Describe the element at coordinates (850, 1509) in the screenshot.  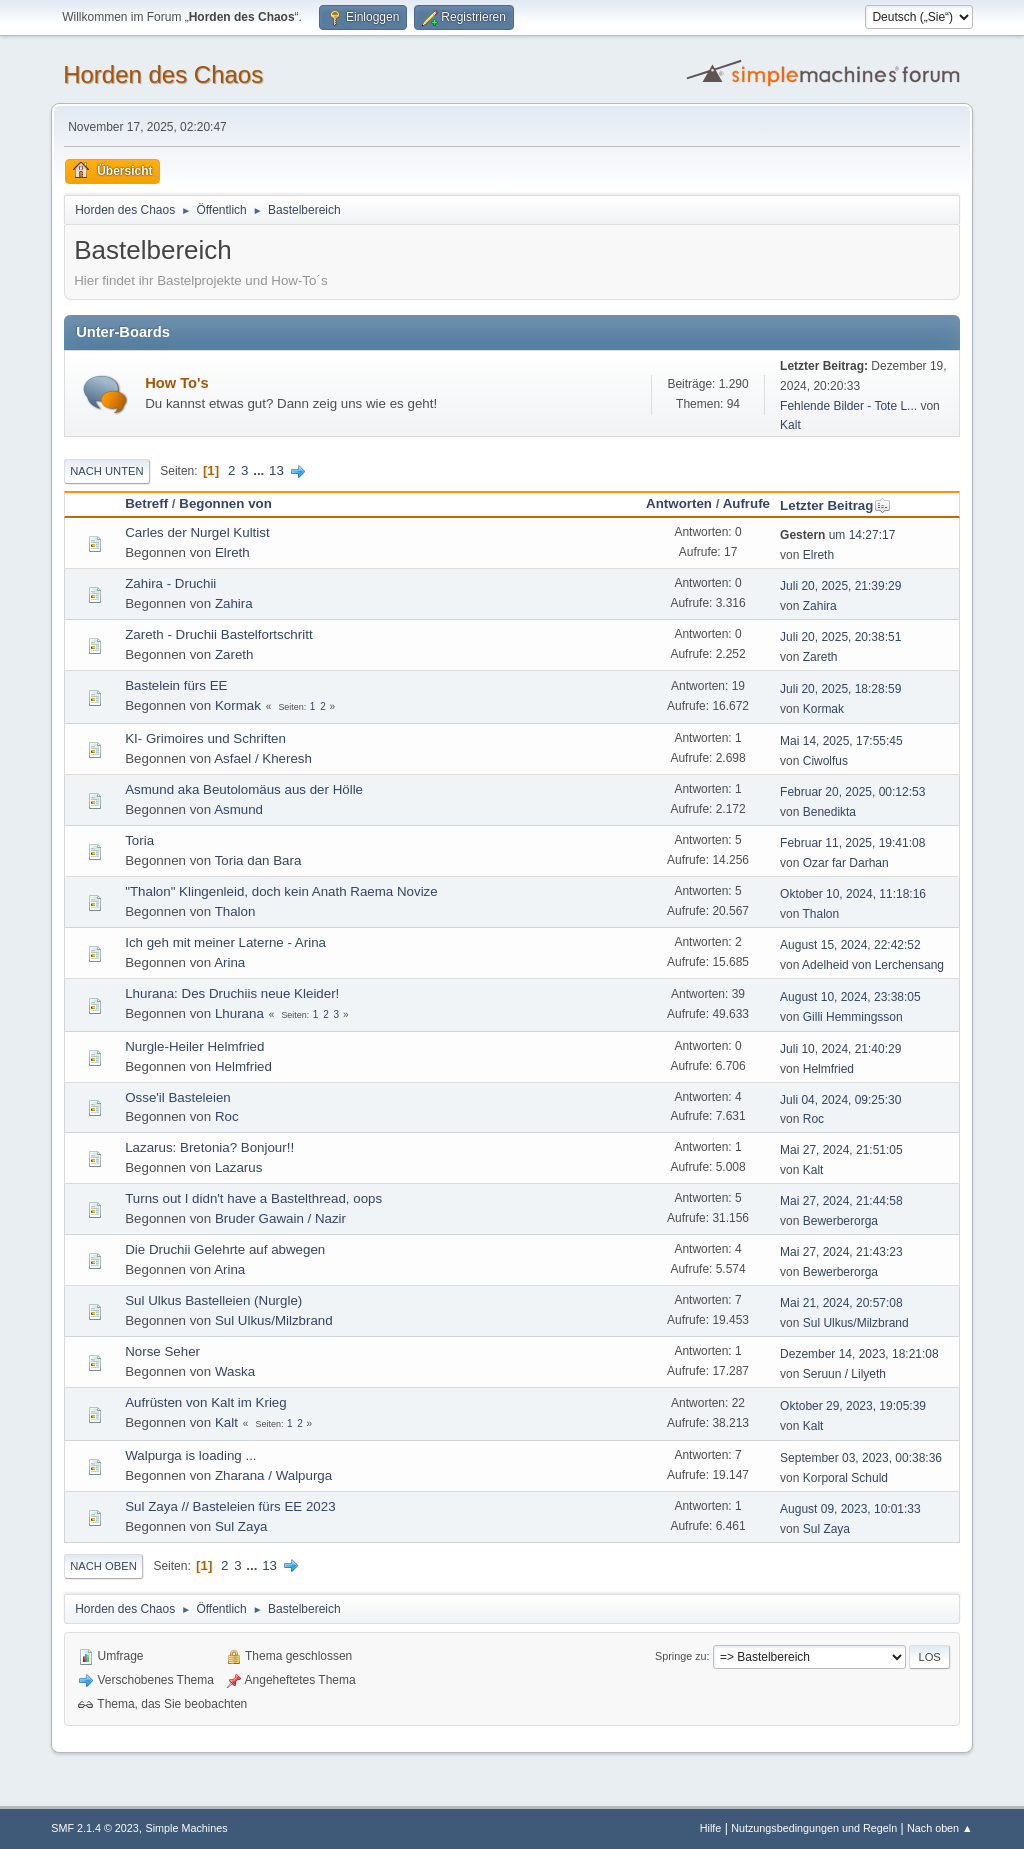
I see `August 09, 2023, 10:01:33` at that location.